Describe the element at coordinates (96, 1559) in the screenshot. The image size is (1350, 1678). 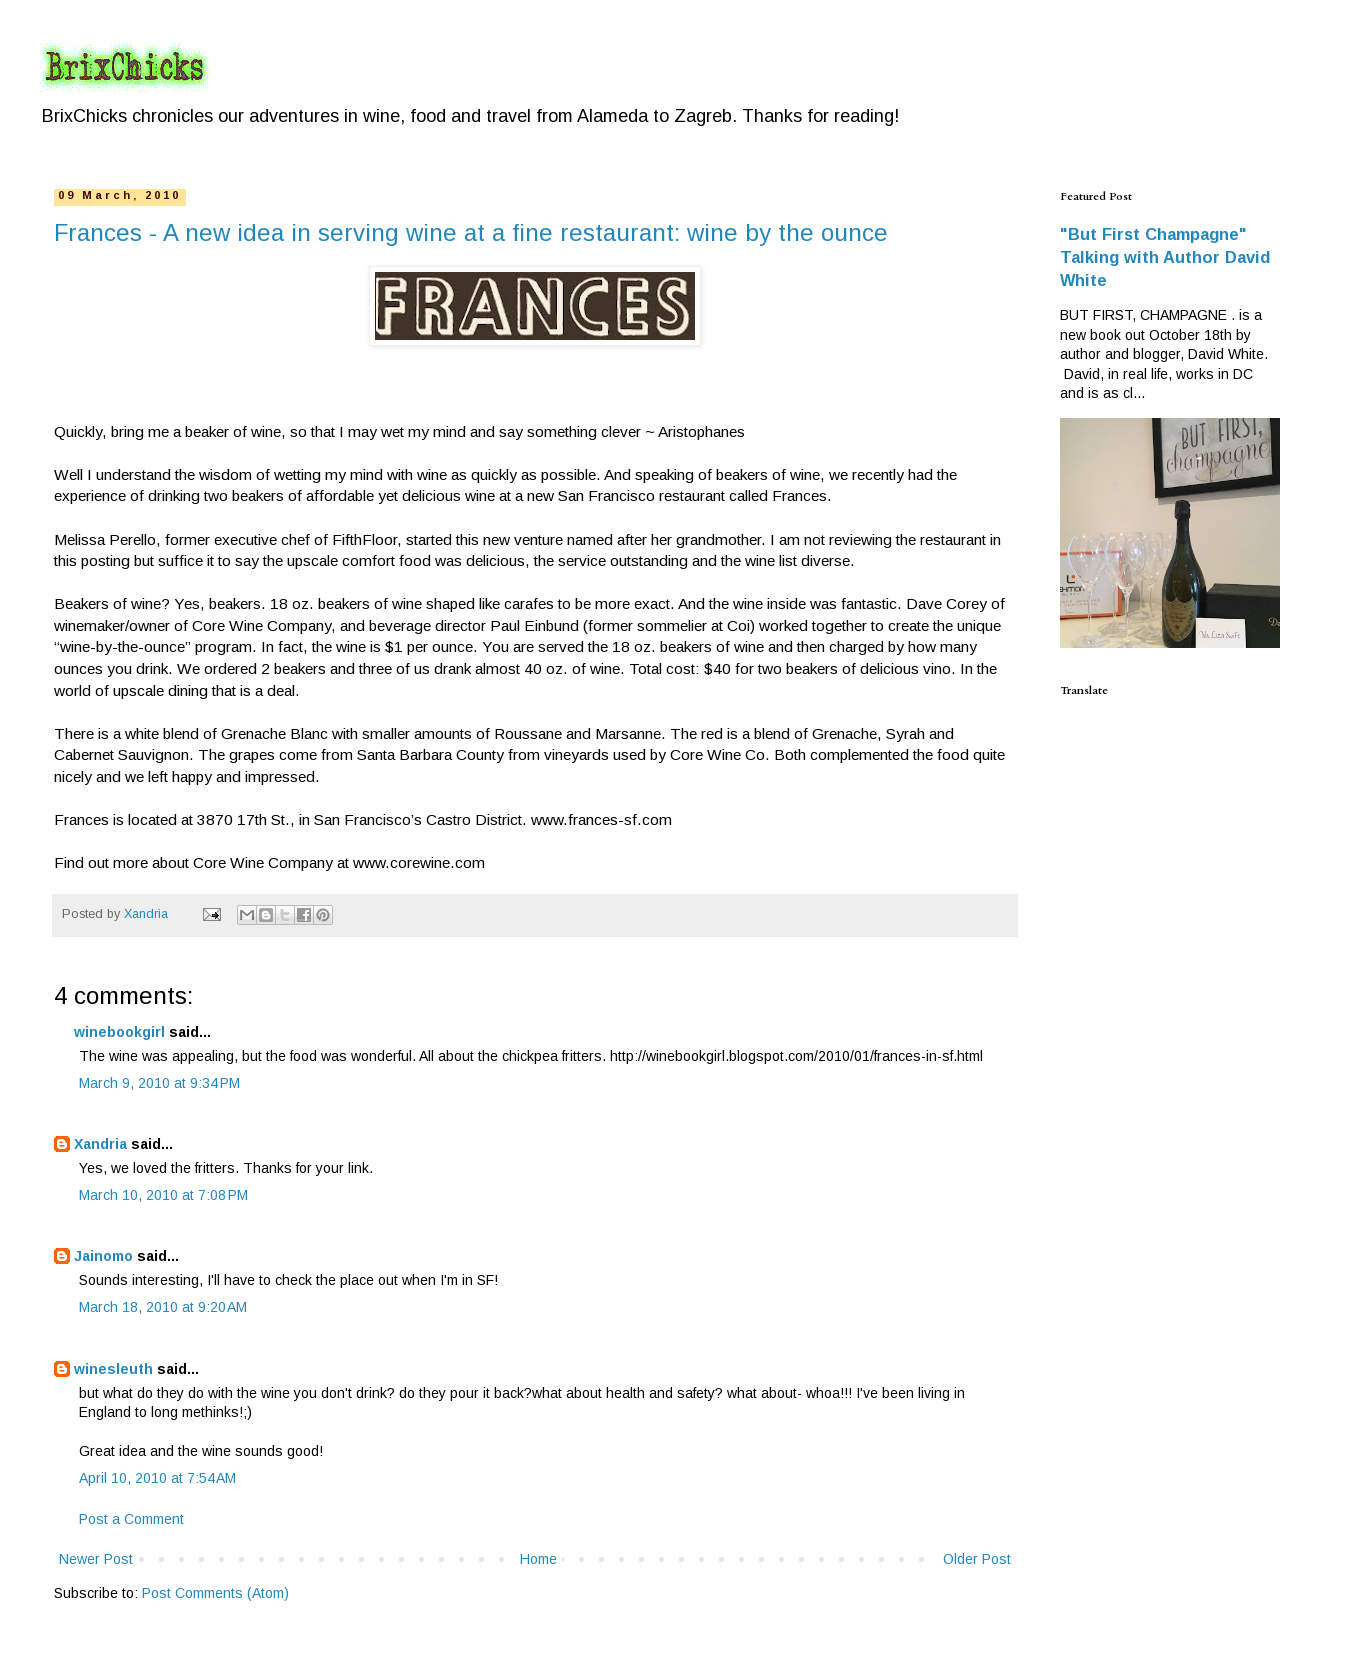
I see `Newer Post` at that location.